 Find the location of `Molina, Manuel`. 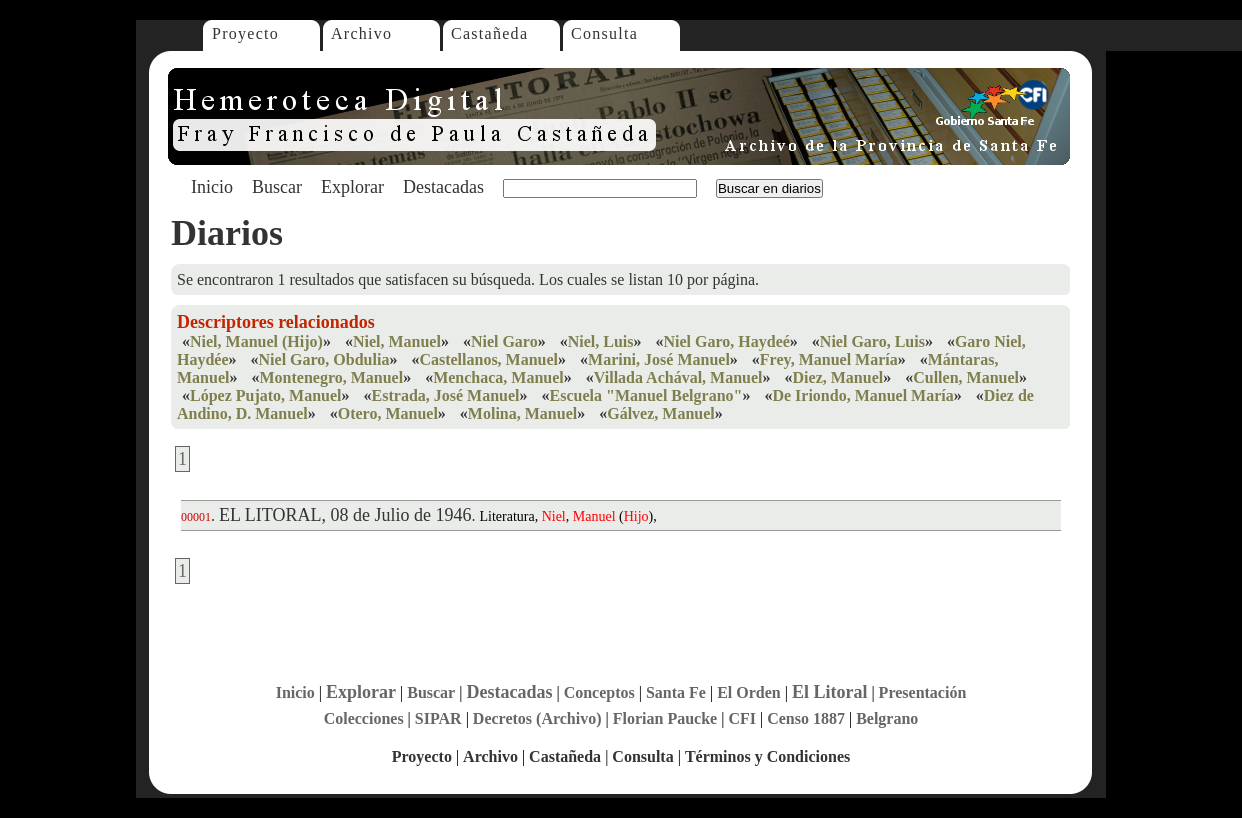

Molina, Manuel is located at coordinates (522, 413).